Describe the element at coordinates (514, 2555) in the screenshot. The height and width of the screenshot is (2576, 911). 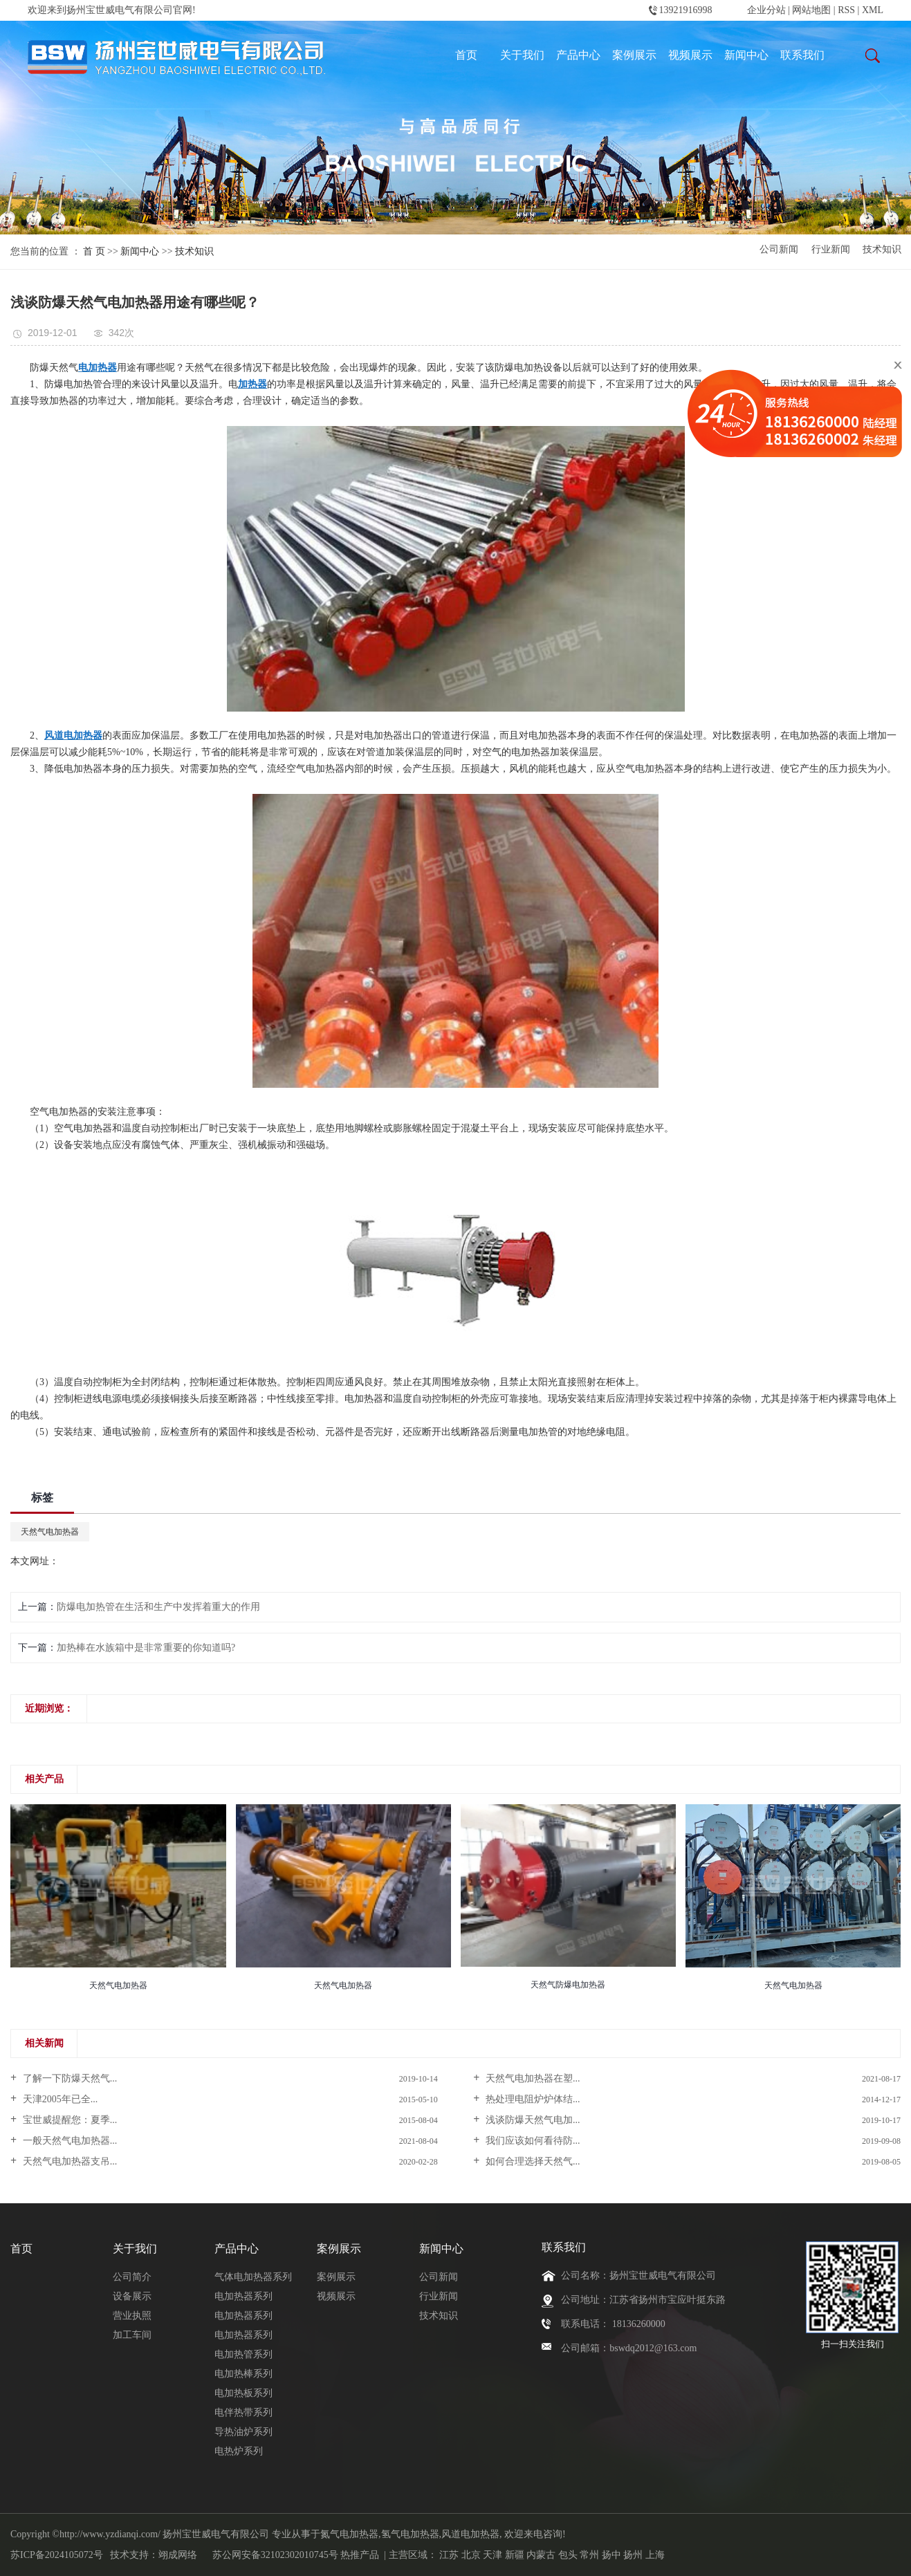
I see `新疆` at that location.